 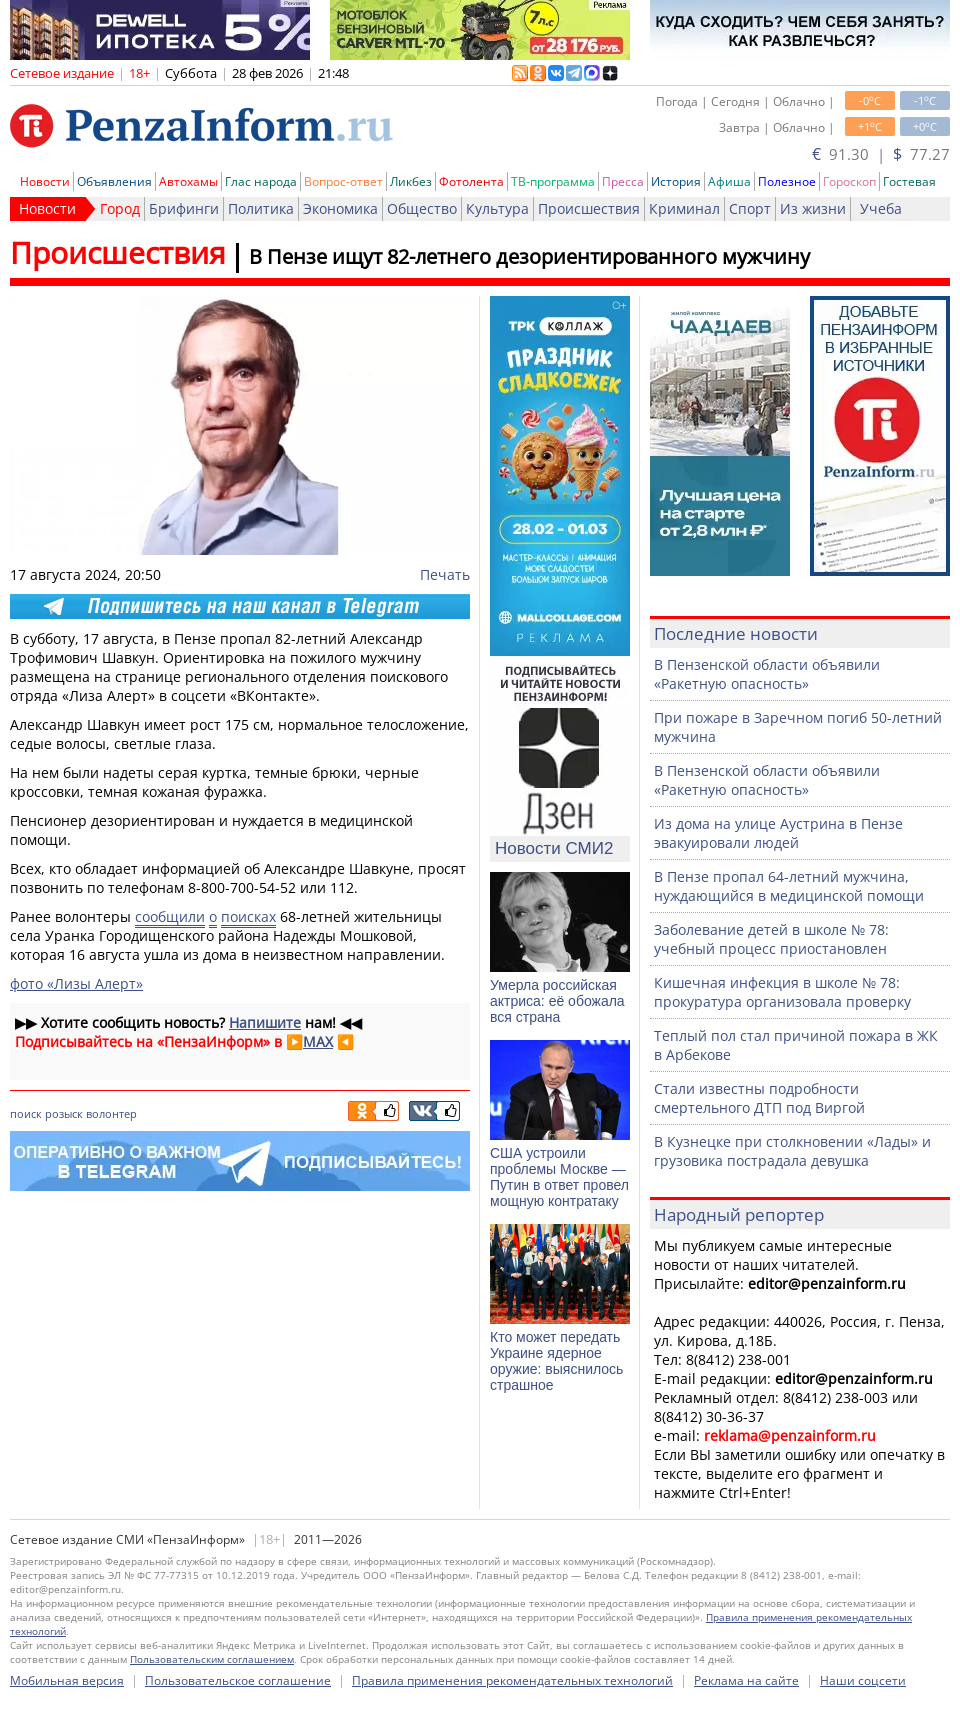 I want to click on Печать, so click(x=445, y=574).